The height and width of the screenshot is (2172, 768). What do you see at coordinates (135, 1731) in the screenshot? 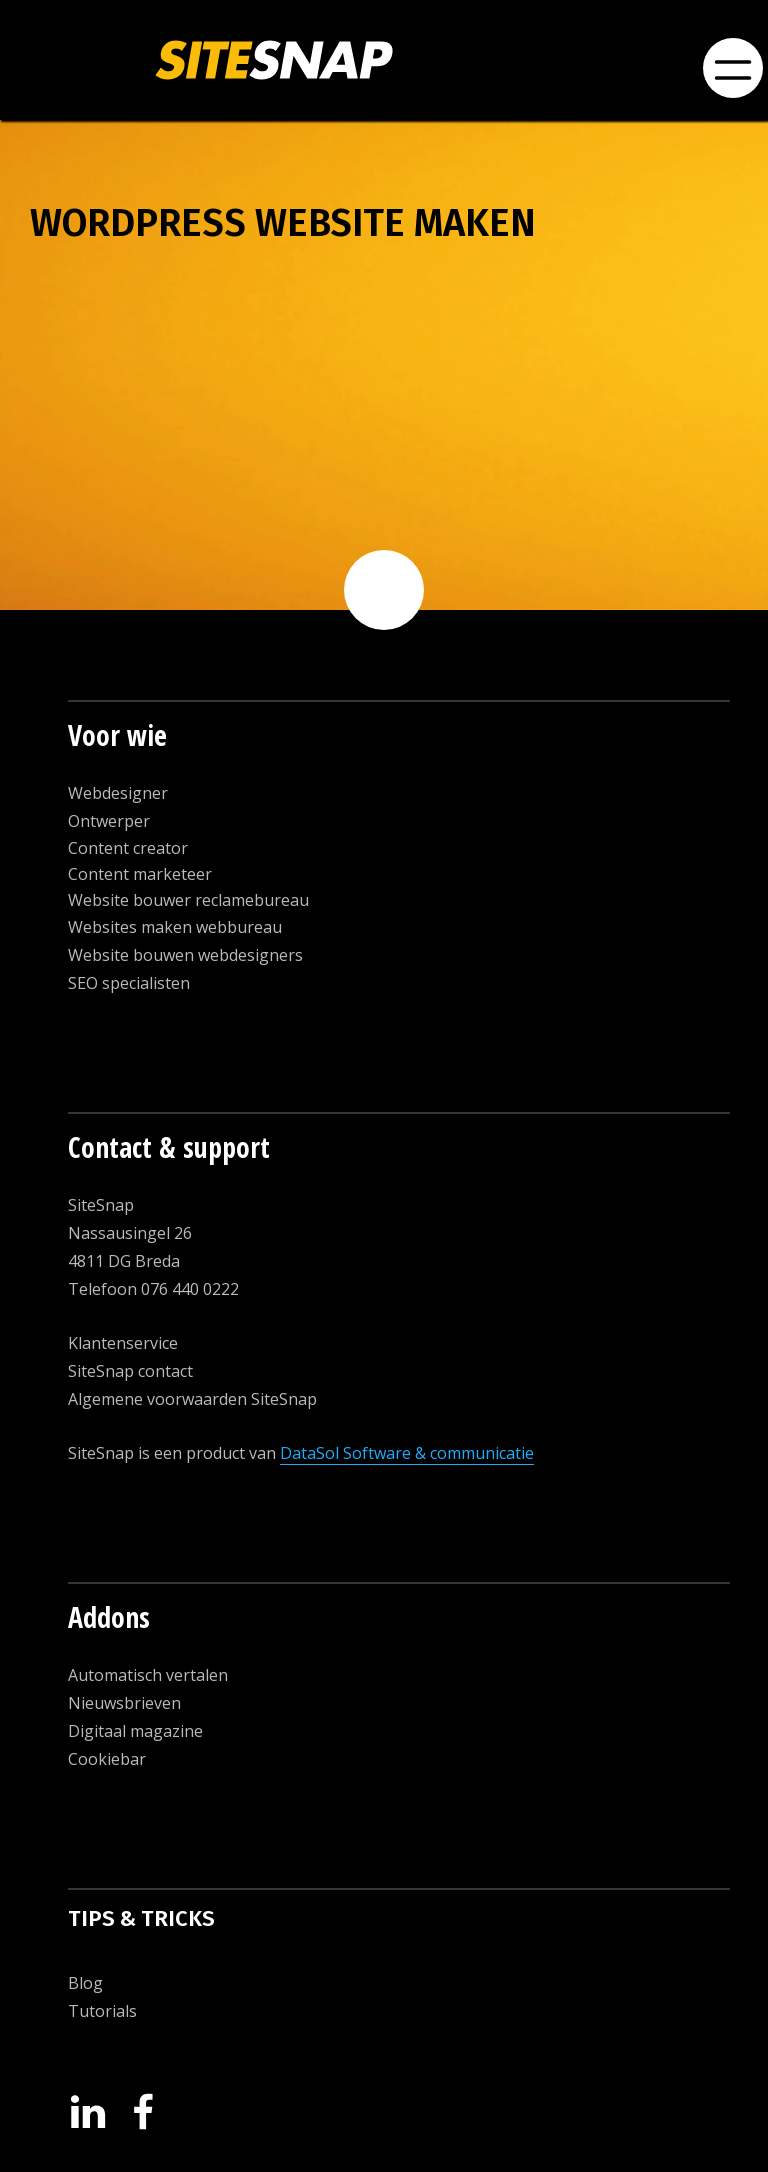
I see `Digitaal magazine` at bounding box center [135, 1731].